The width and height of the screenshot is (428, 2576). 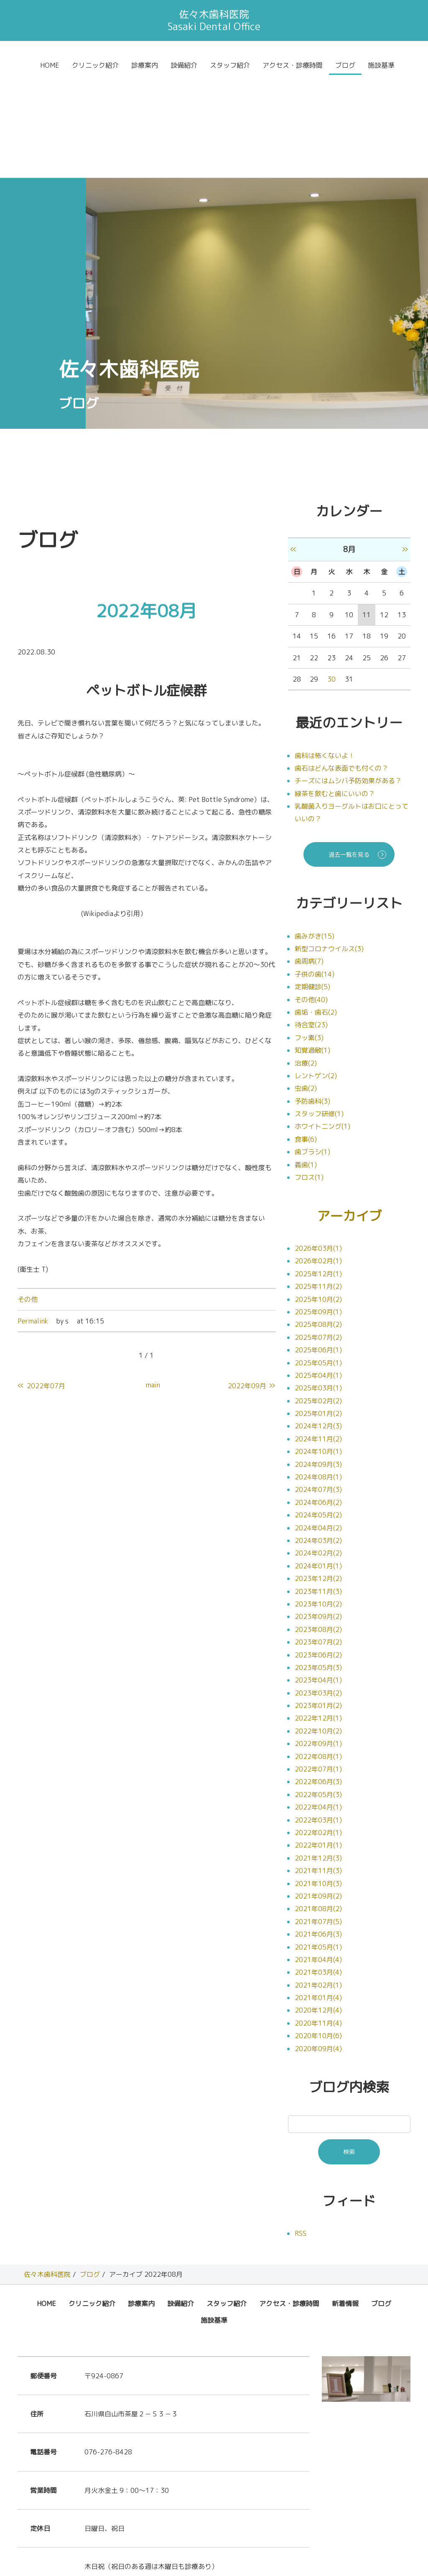 I want to click on アーカイブ, so click(x=349, y=1113).